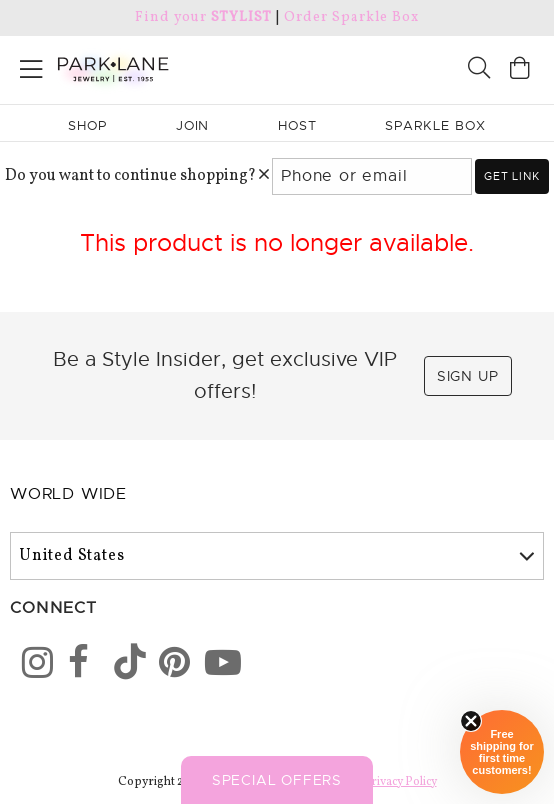 The width and height of the screenshot is (554, 804). I want to click on [Open bag], so click(520, 70).